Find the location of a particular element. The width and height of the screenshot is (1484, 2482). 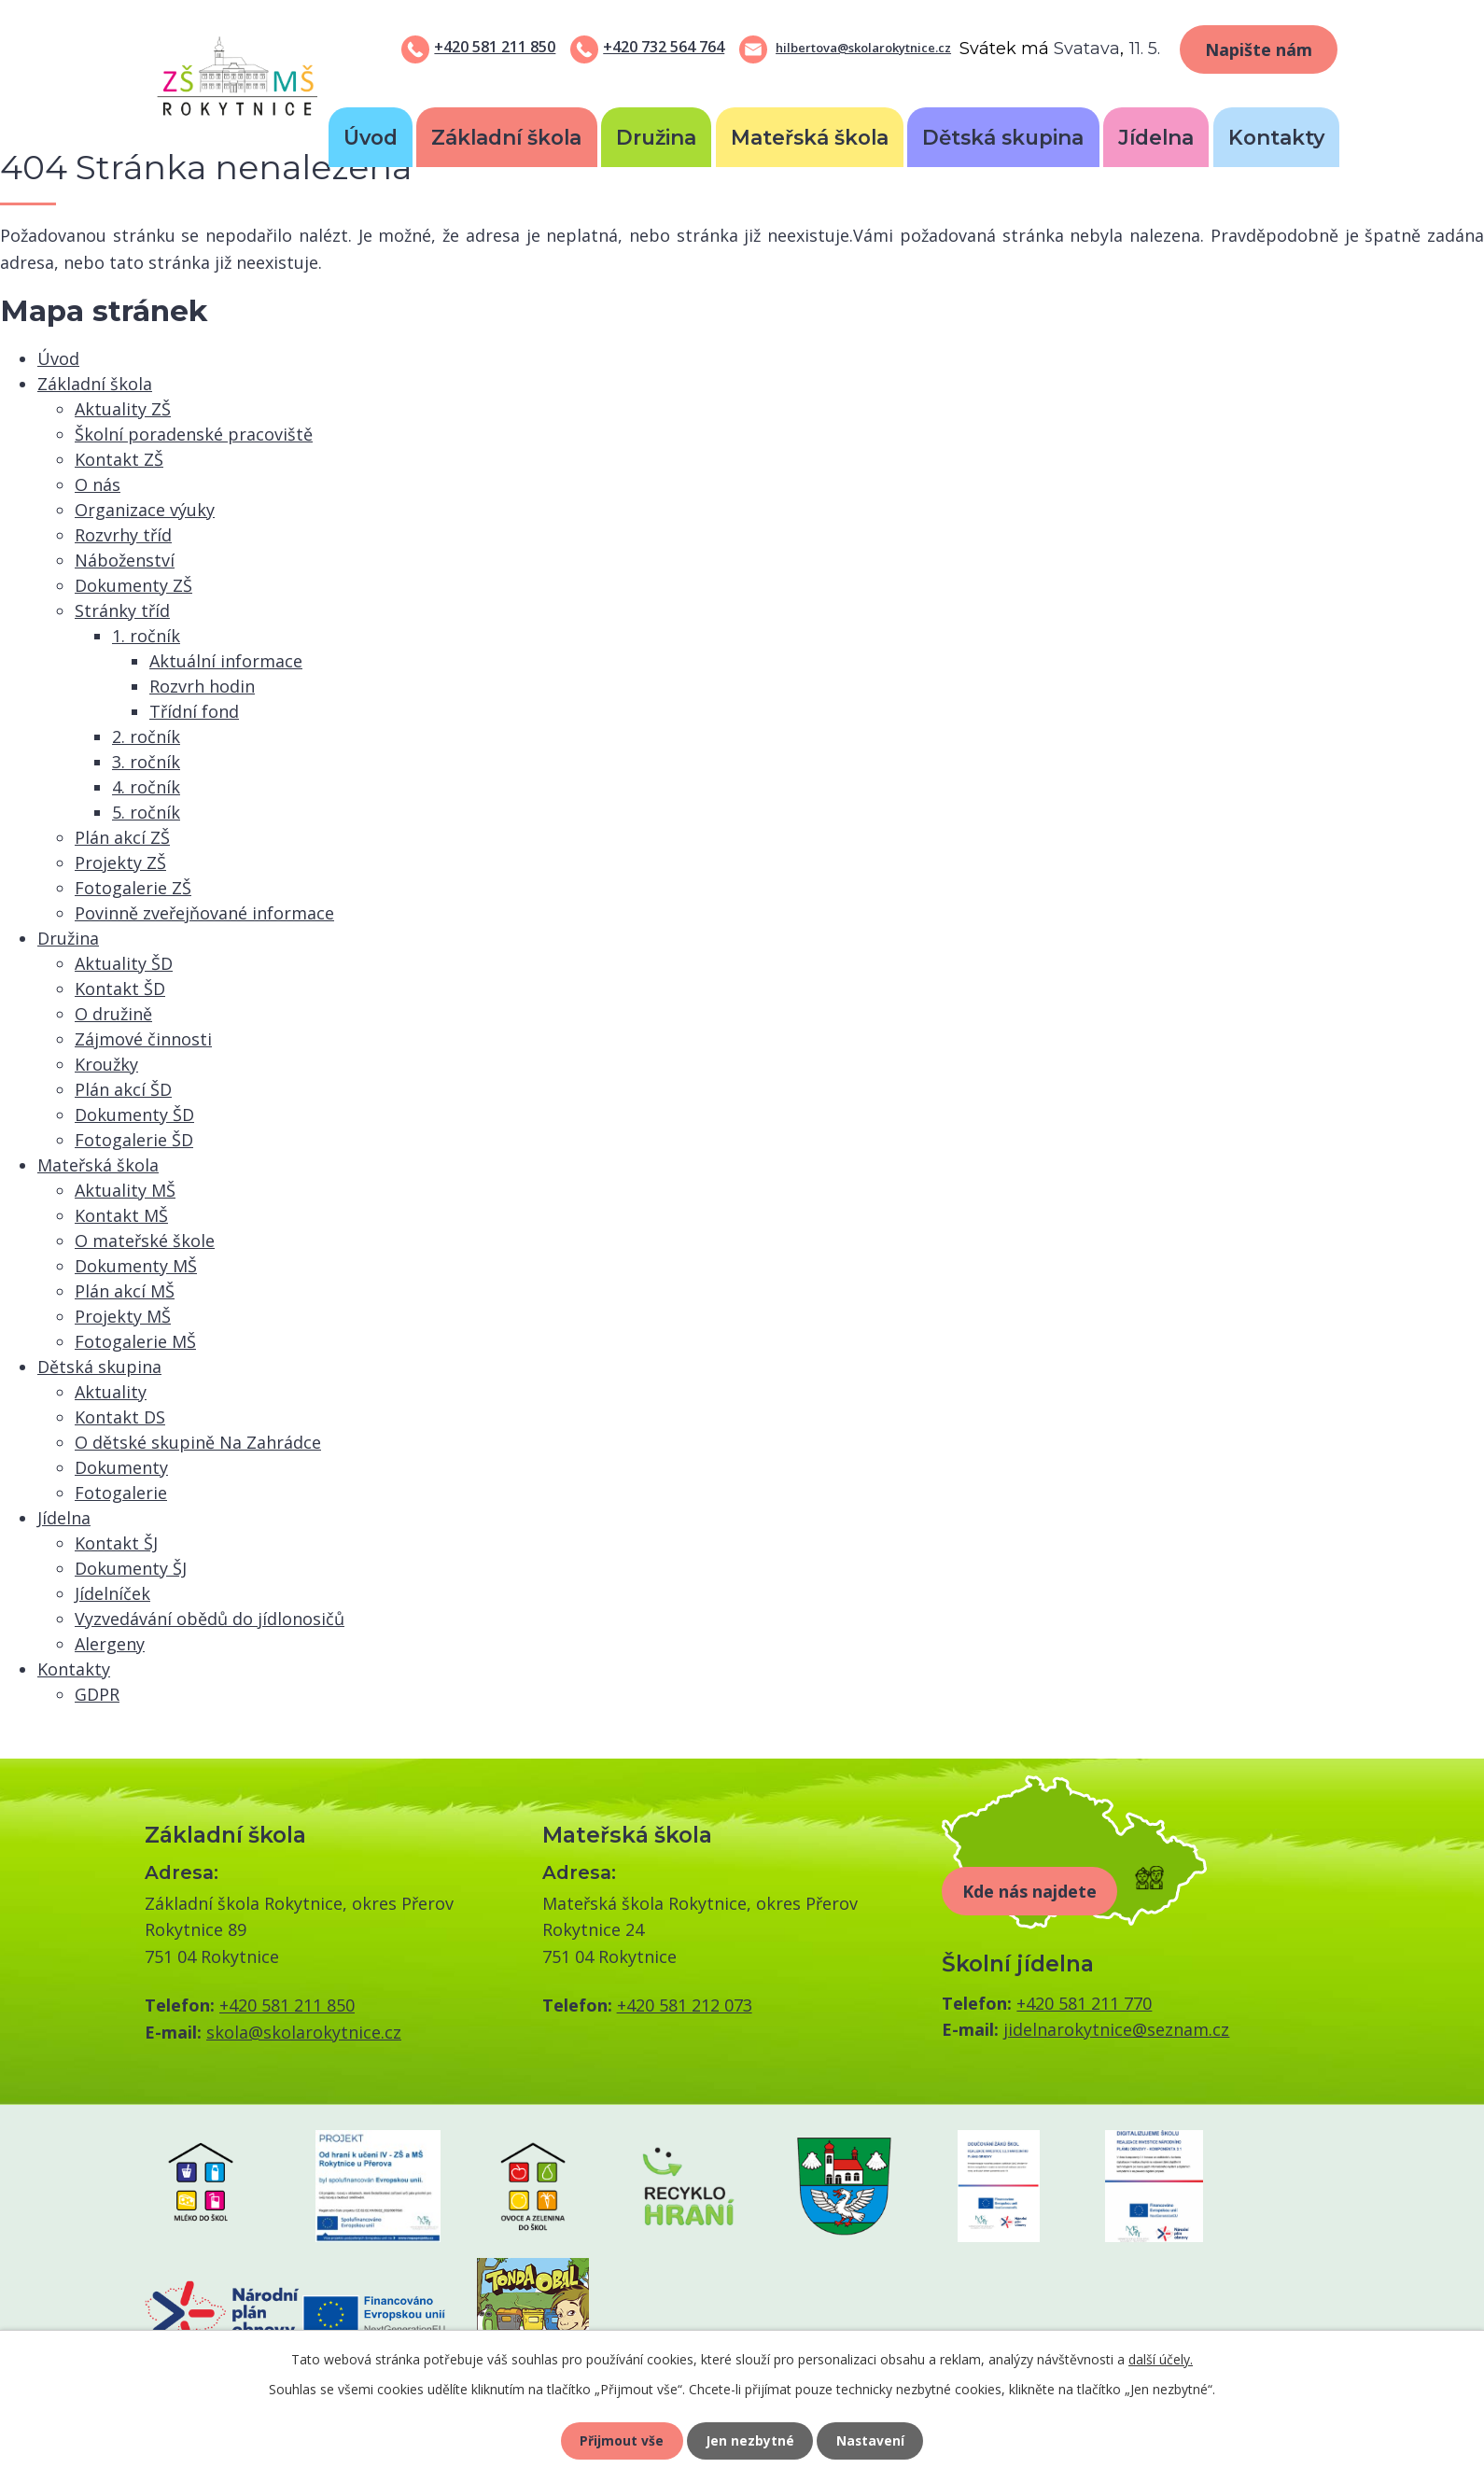

Kroužky is located at coordinates (106, 1064).